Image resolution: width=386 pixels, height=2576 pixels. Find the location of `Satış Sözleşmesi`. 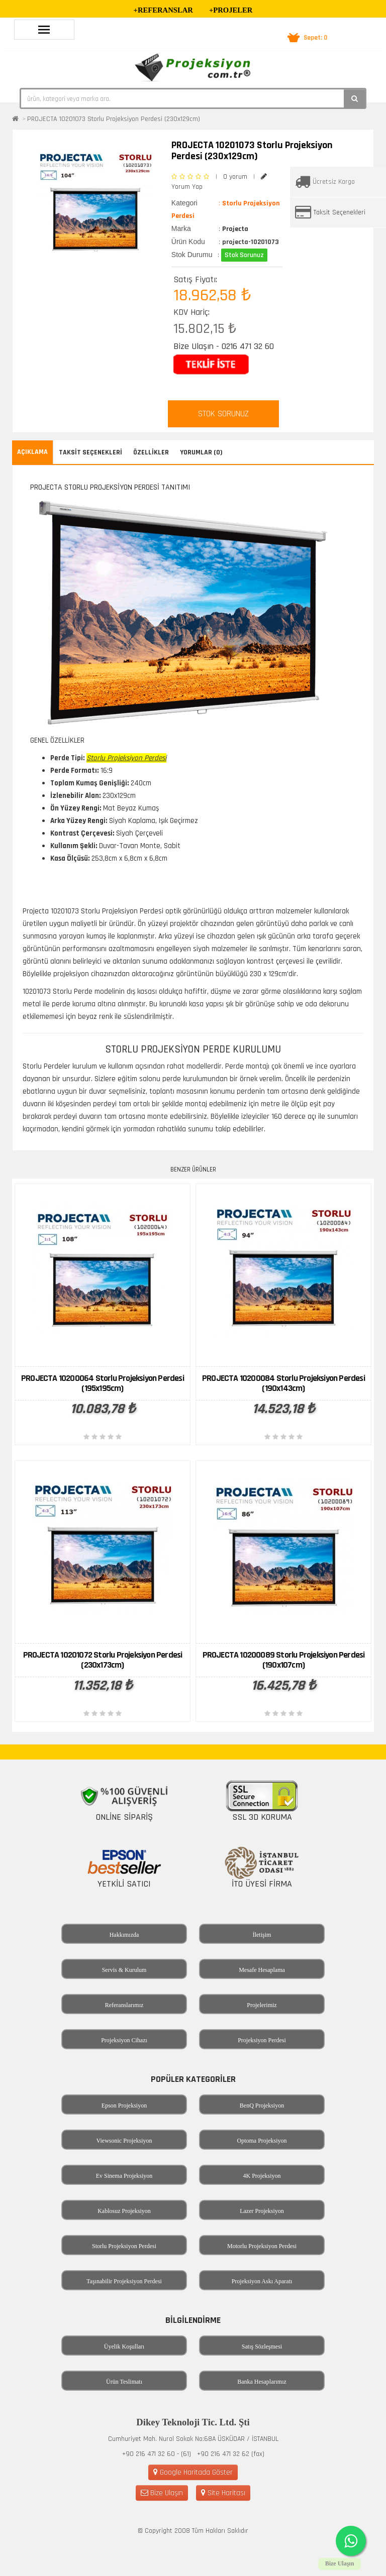

Satış Sözleşmesi is located at coordinates (262, 2346).